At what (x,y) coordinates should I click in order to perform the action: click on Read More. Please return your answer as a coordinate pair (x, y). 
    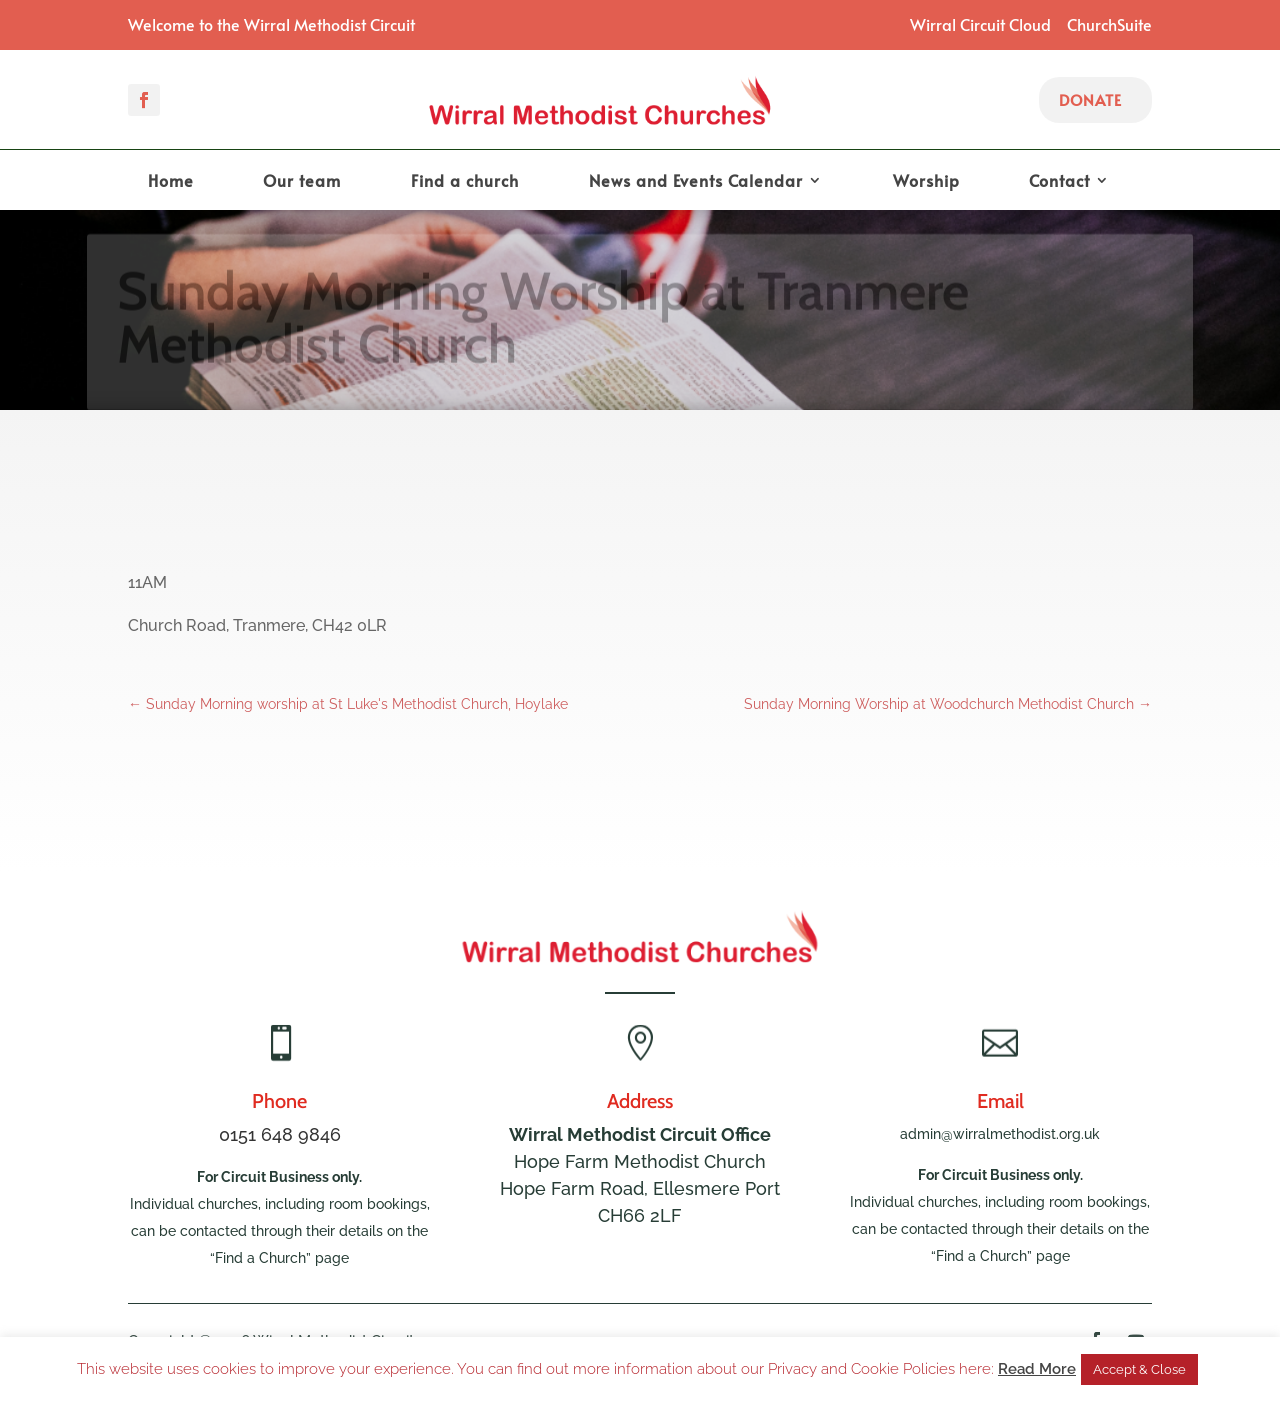
    Looking at the image, I should click on (1037, 1369).